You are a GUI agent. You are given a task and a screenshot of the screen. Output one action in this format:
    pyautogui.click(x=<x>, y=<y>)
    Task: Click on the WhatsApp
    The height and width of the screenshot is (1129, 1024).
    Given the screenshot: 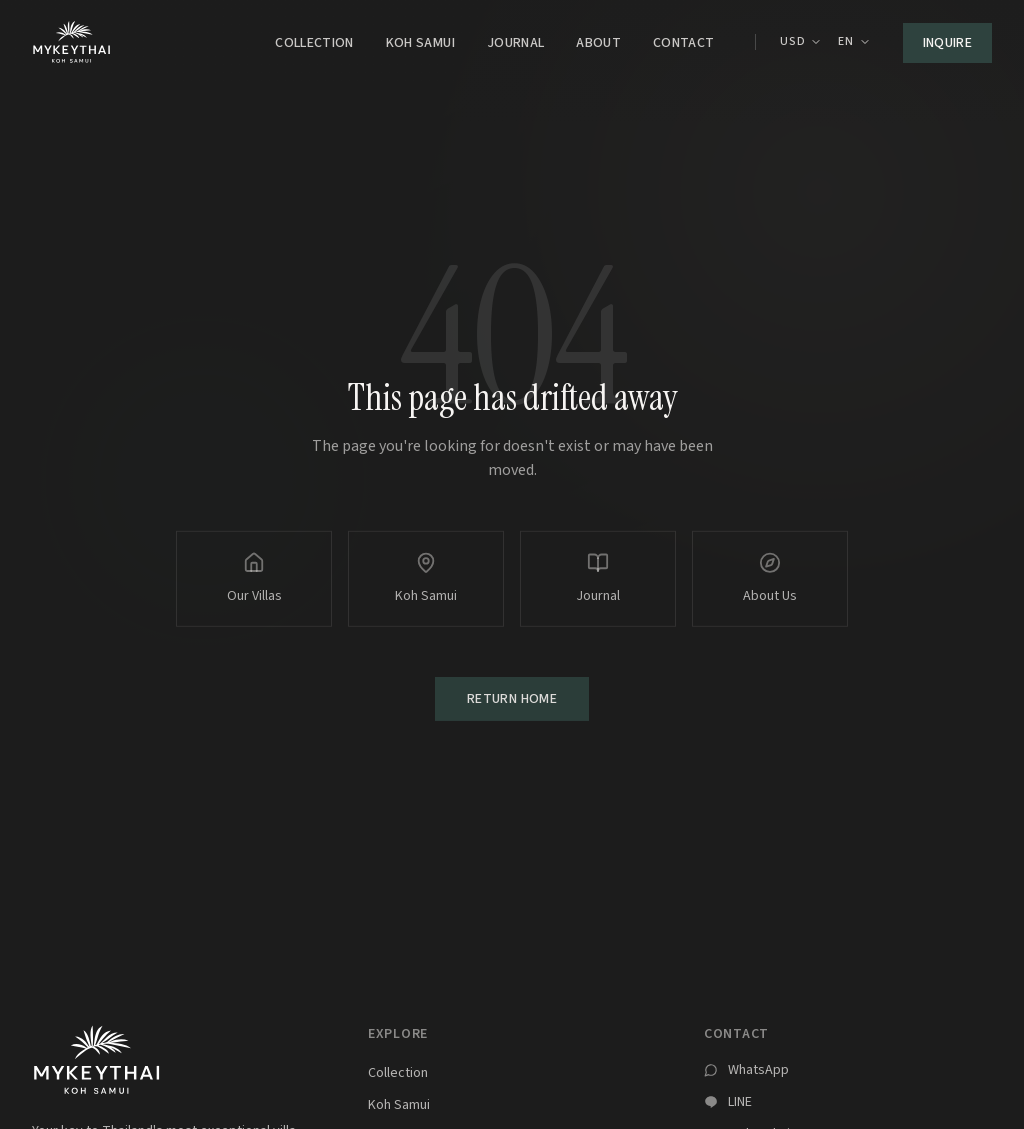 What is the action you would take?
    pyautogui.click(x=758, y=1070)
    